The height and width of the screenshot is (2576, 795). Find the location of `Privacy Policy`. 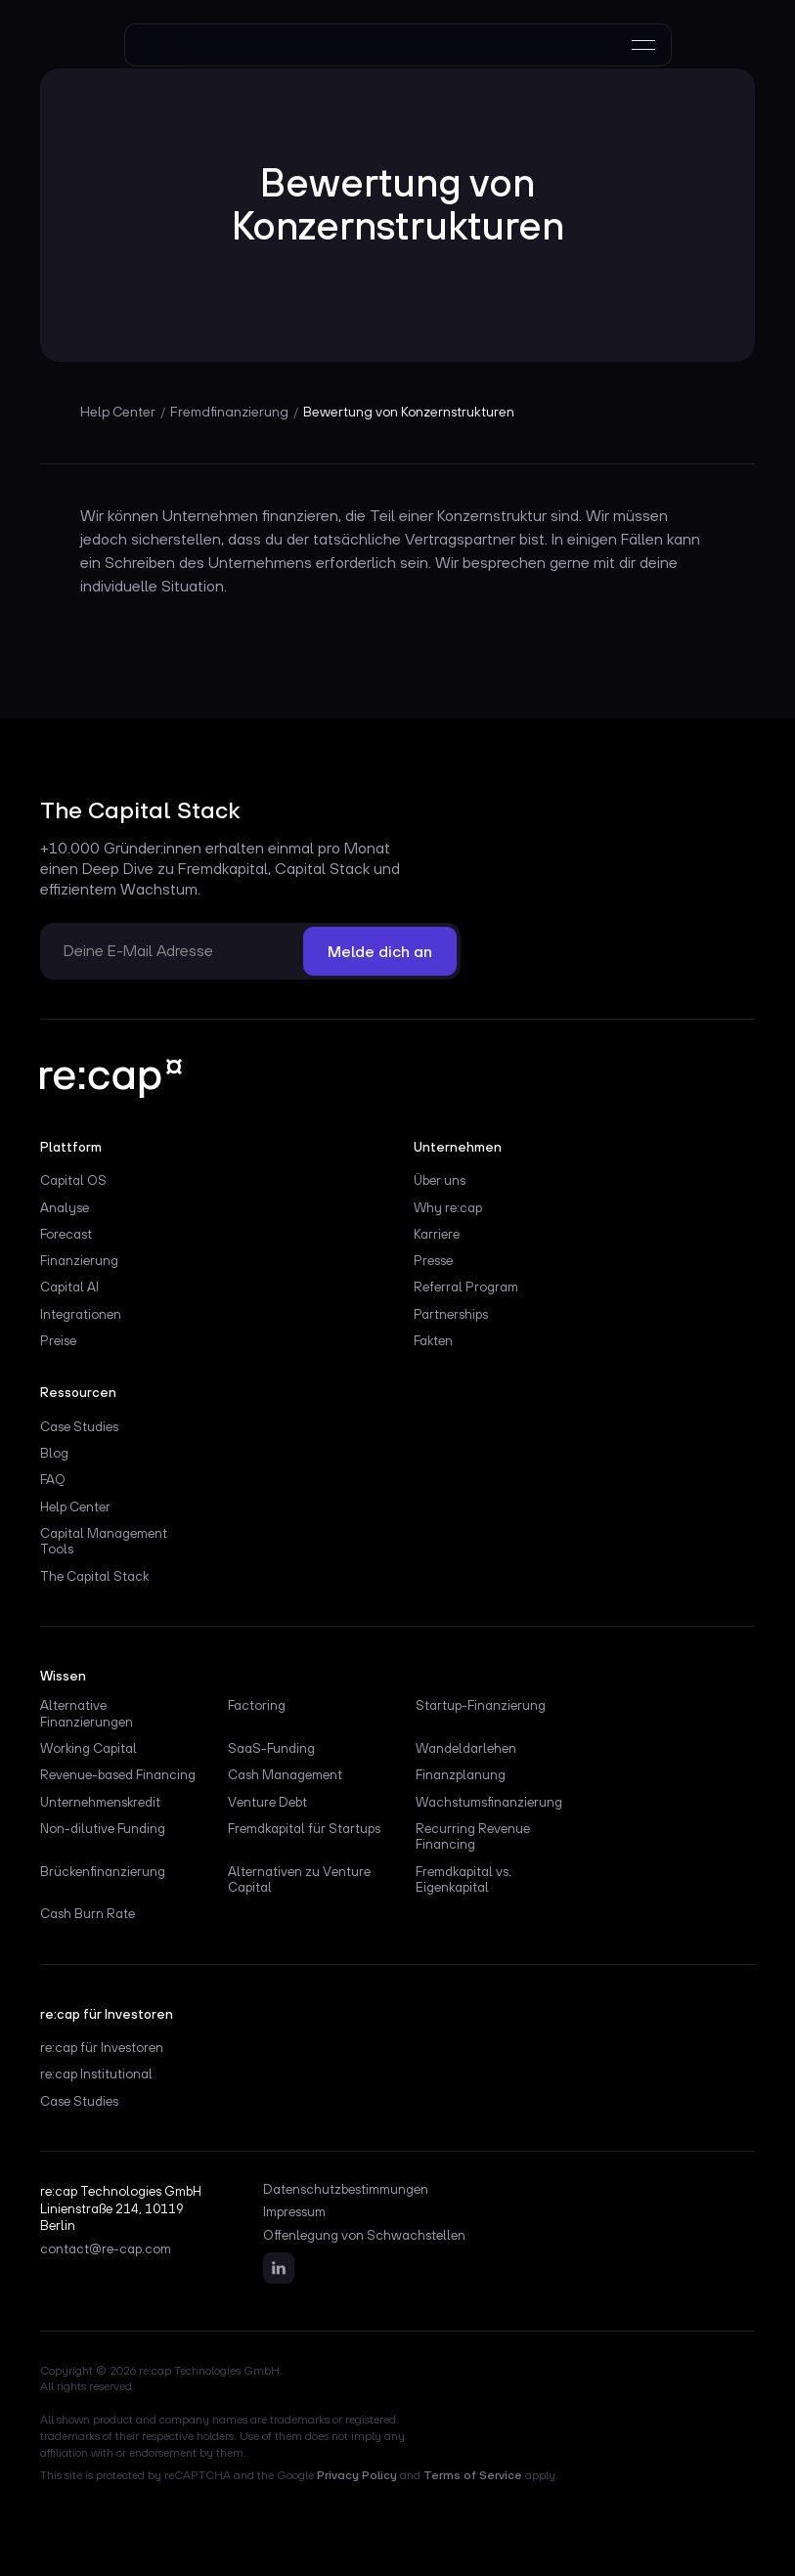

Privacy Policy is located at coordinates (357, 2475).